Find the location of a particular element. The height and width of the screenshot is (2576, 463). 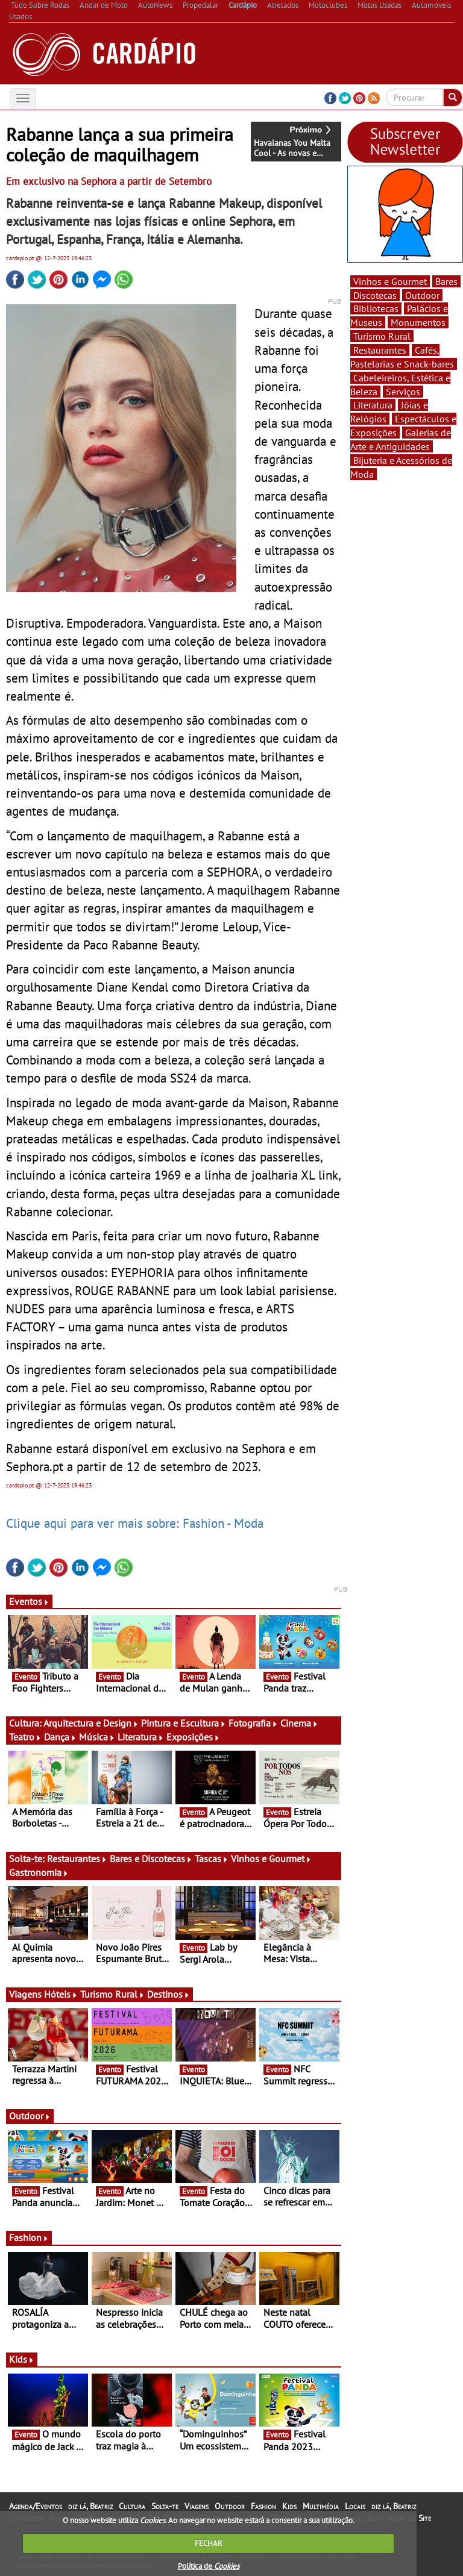

Destinos is located at coordinates (168, 1994).